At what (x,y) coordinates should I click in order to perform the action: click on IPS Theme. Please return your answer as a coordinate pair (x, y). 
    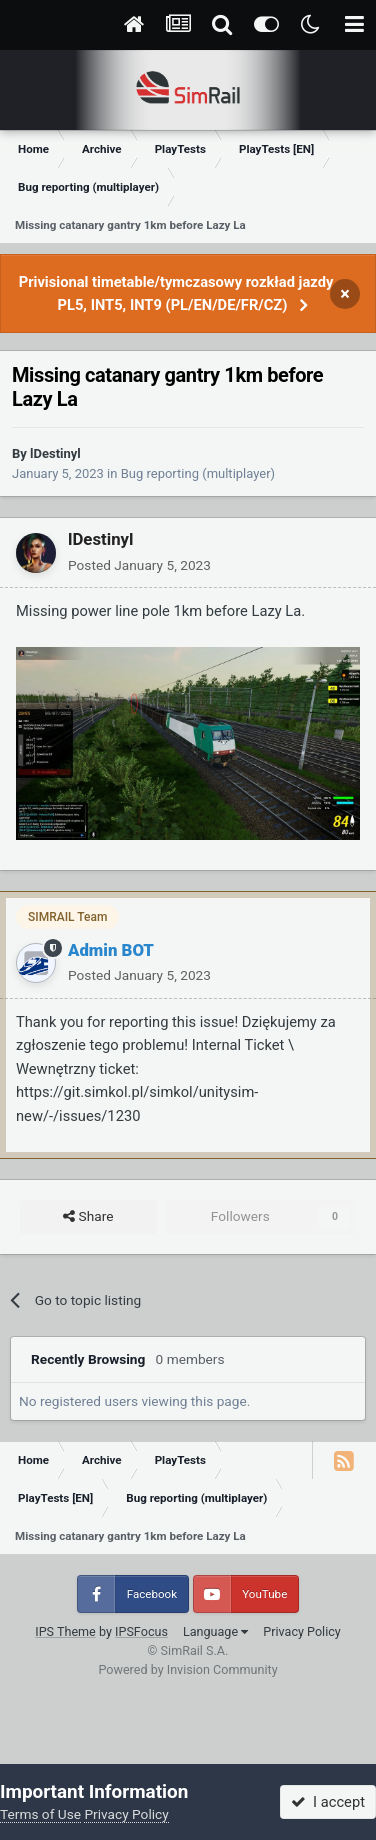
    Looking at the image, I should click on (65, 1631).